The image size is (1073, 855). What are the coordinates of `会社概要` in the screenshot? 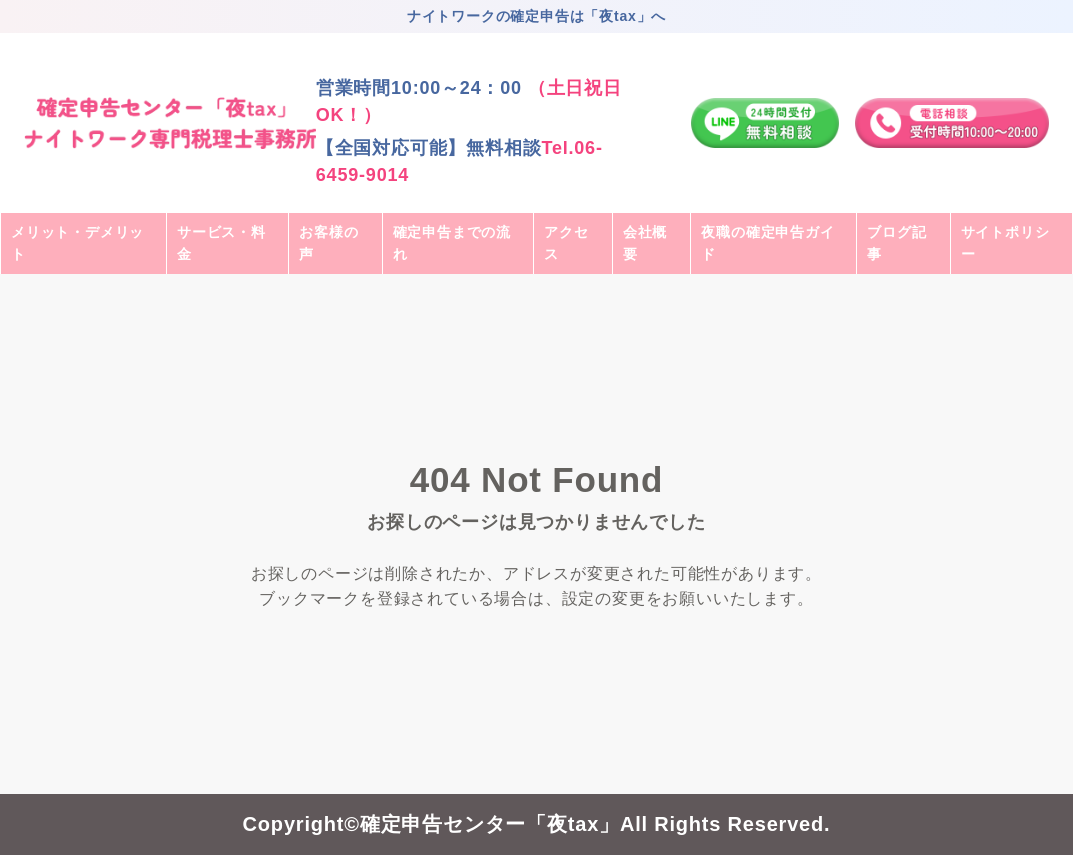 It's located at (645, 243).